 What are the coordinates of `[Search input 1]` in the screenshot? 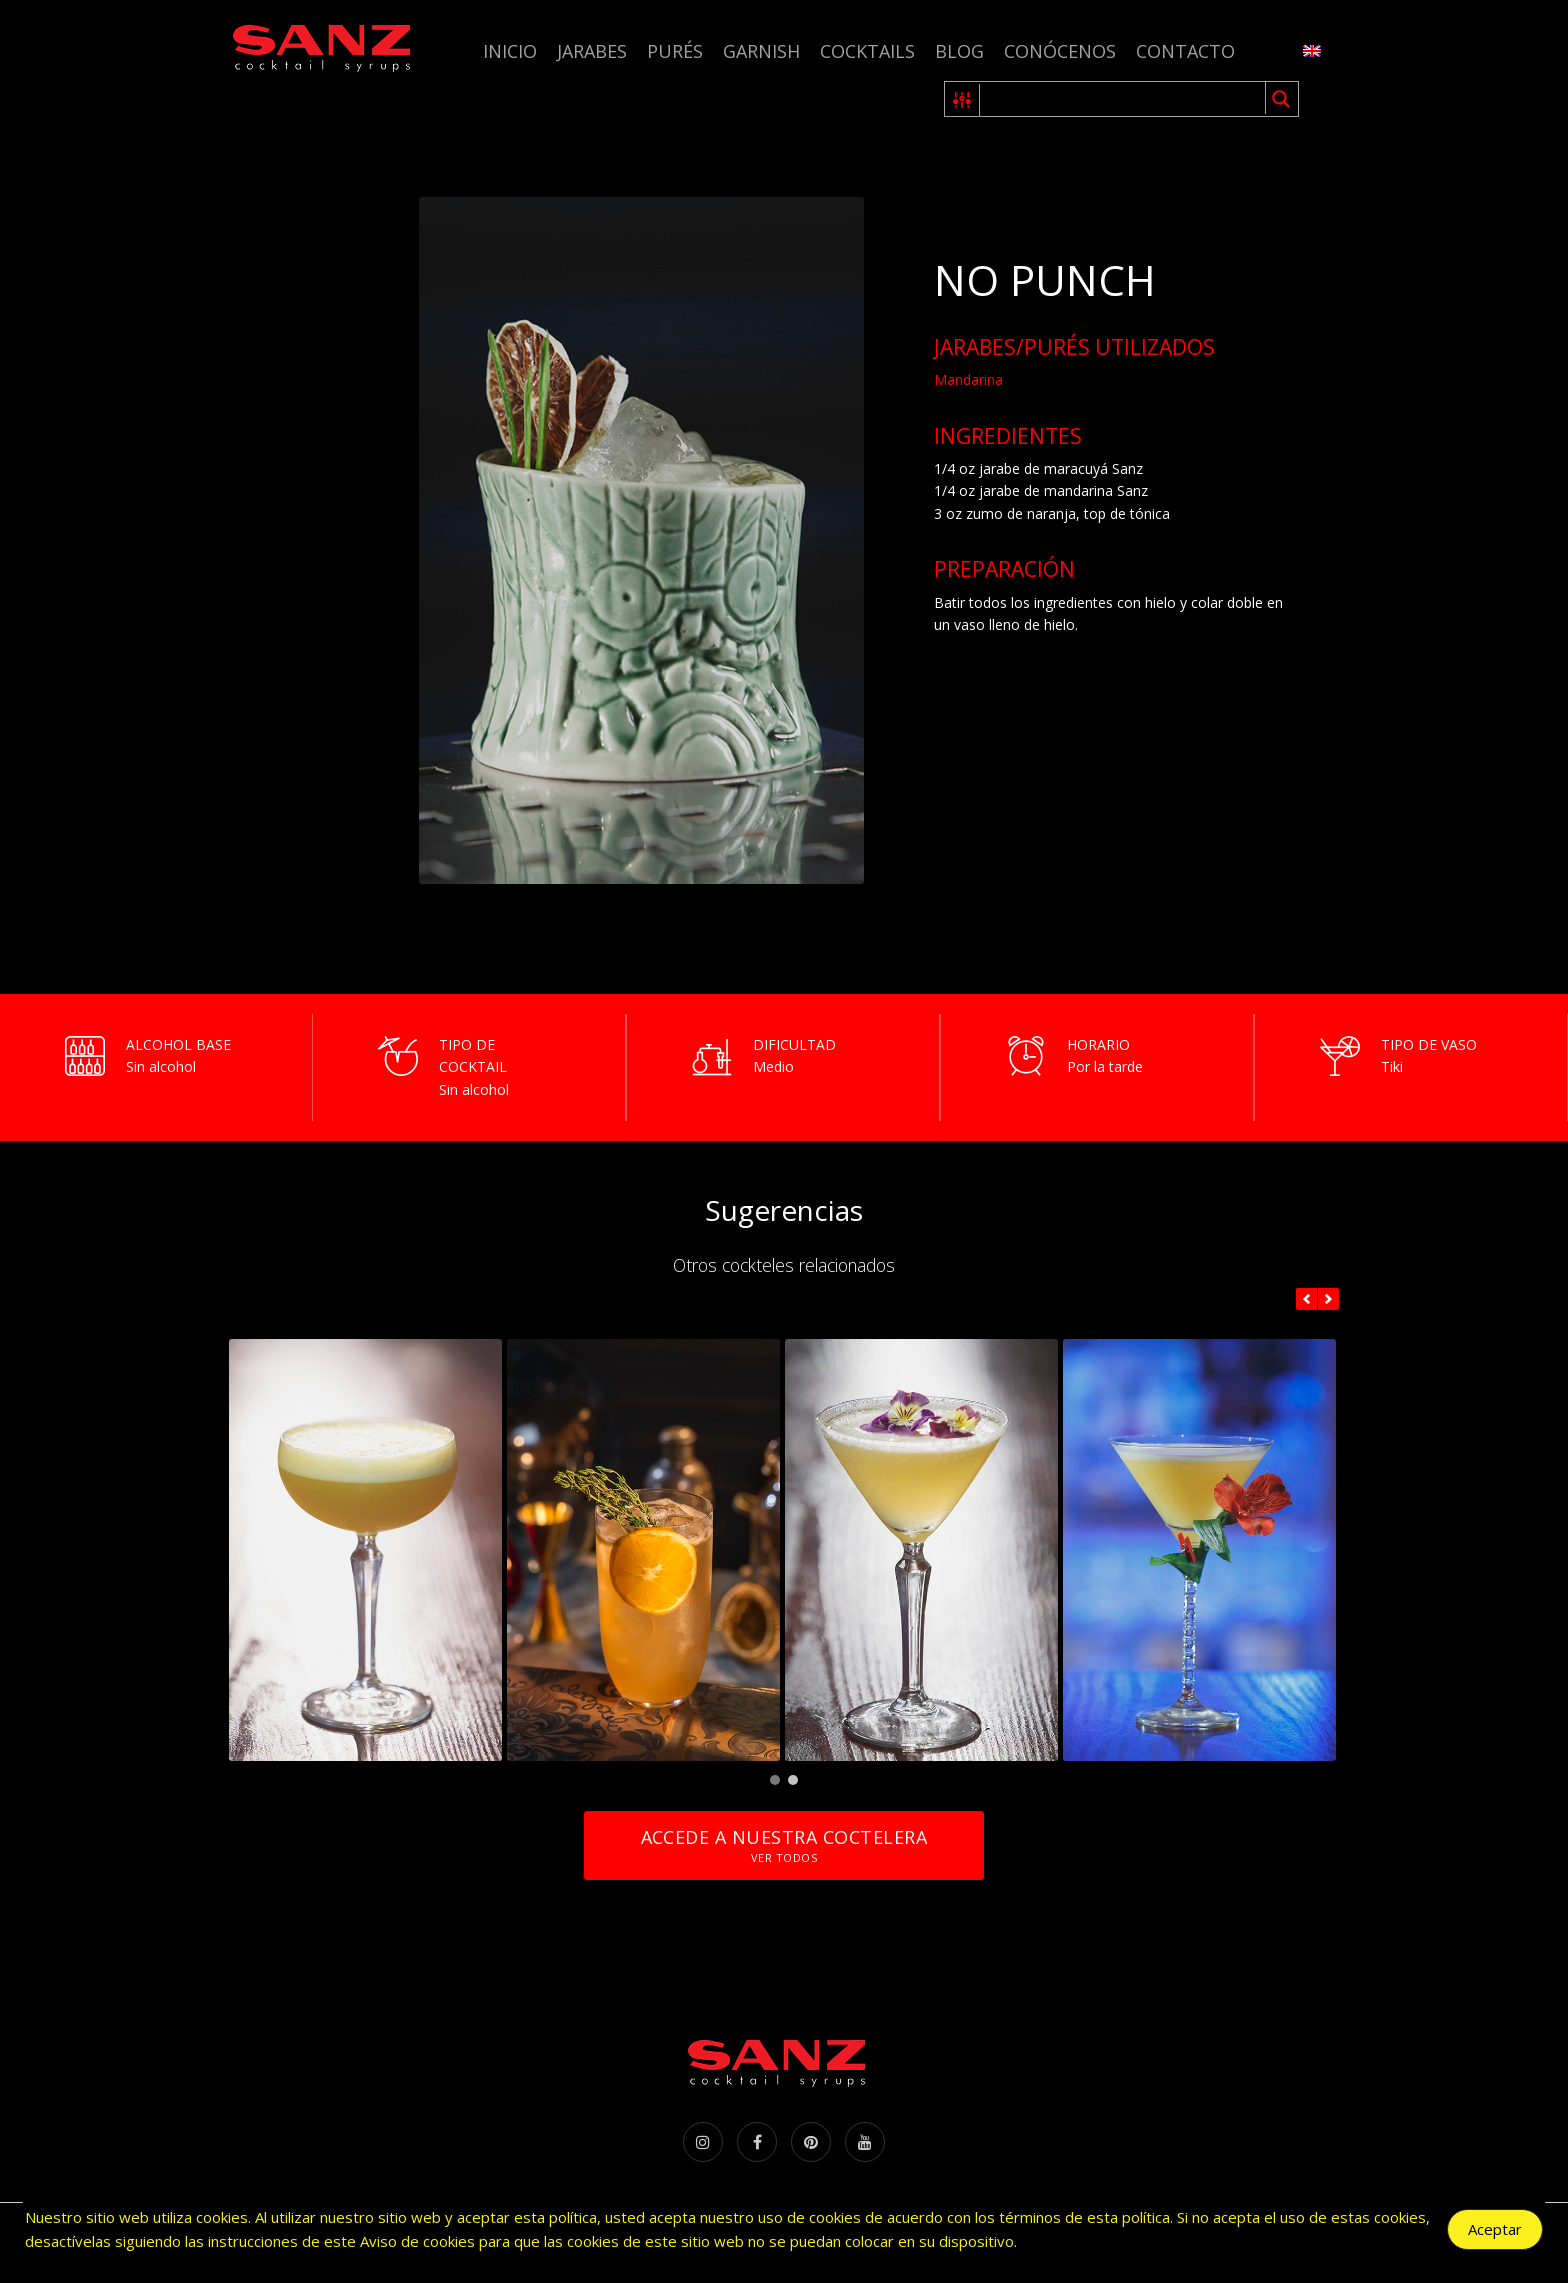 It's located at (1123, 99).